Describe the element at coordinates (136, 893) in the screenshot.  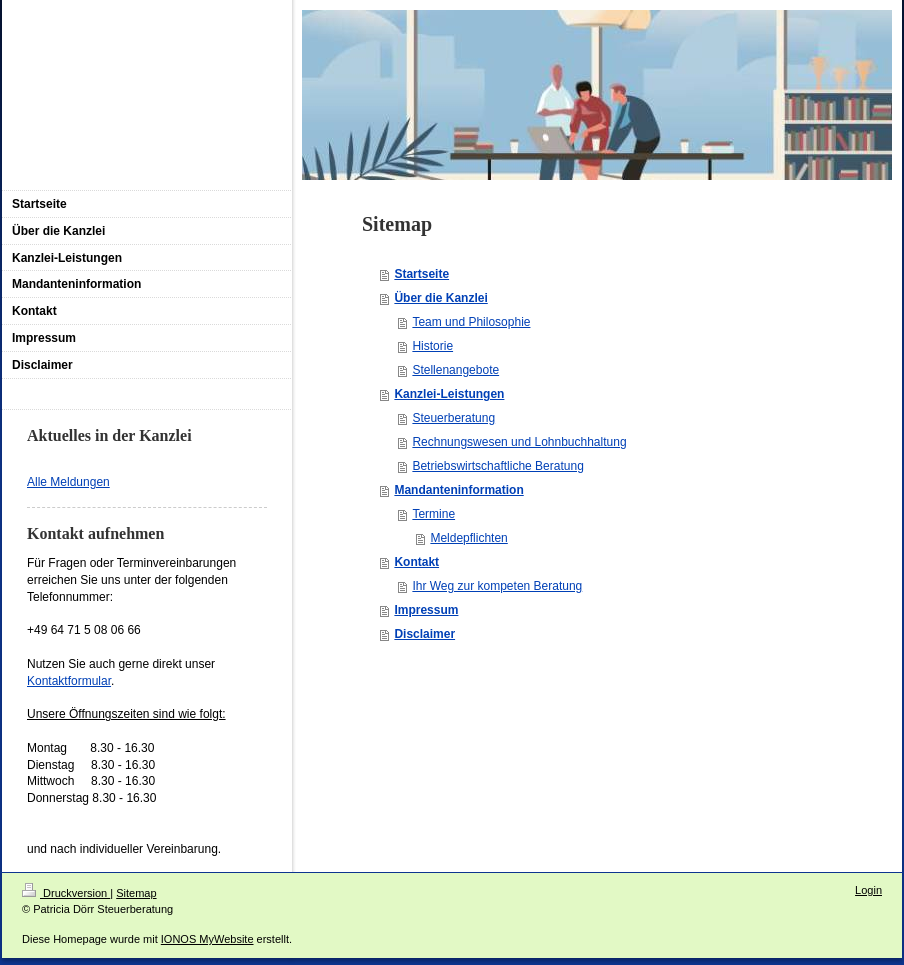
I see `Sitemap` at that location.